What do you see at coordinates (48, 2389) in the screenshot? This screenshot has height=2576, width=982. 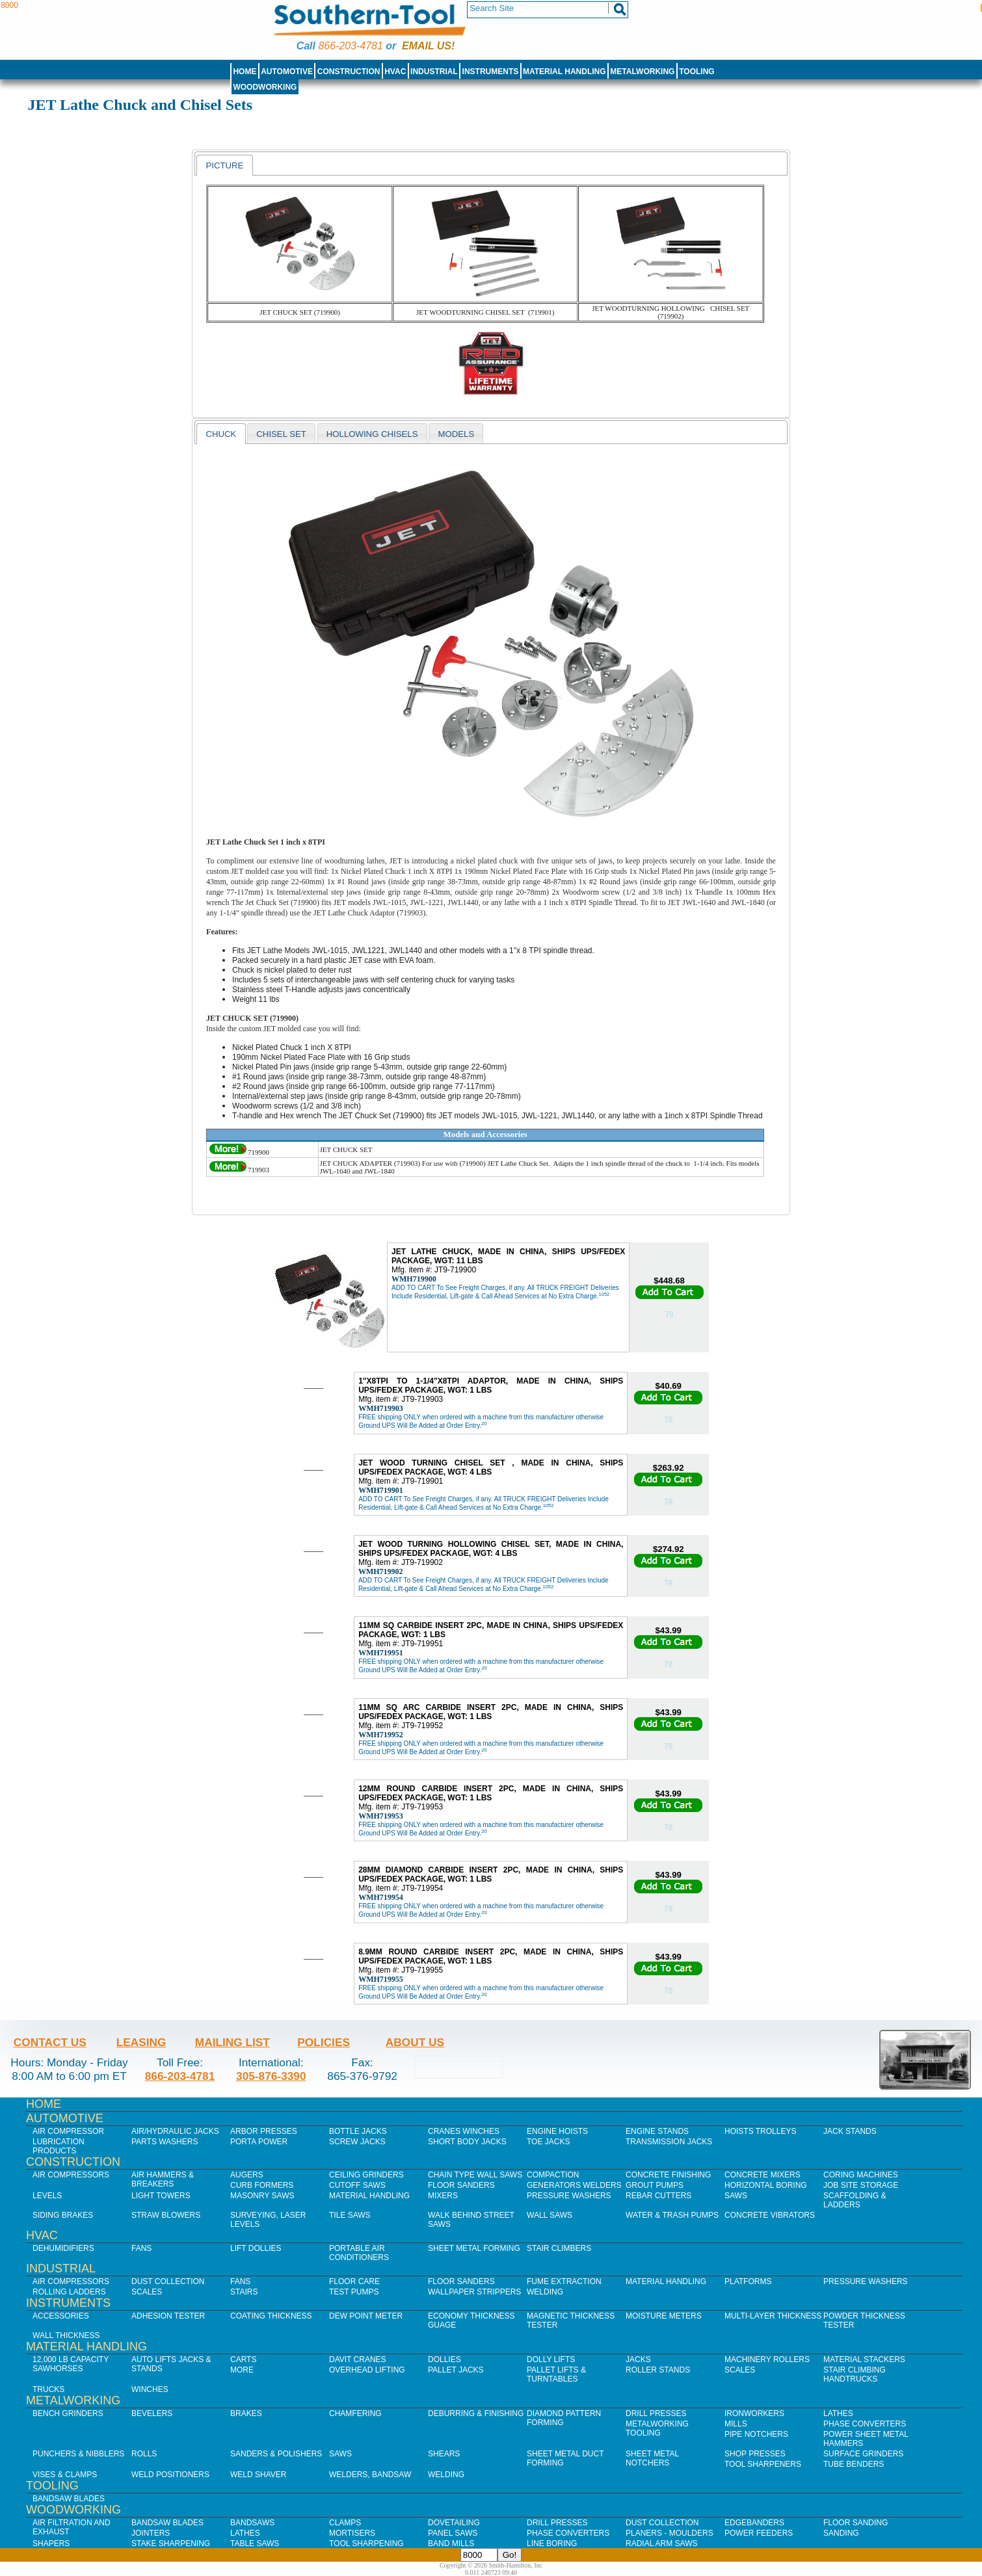 I see `Trucks` at bounding box center [48, 2389].